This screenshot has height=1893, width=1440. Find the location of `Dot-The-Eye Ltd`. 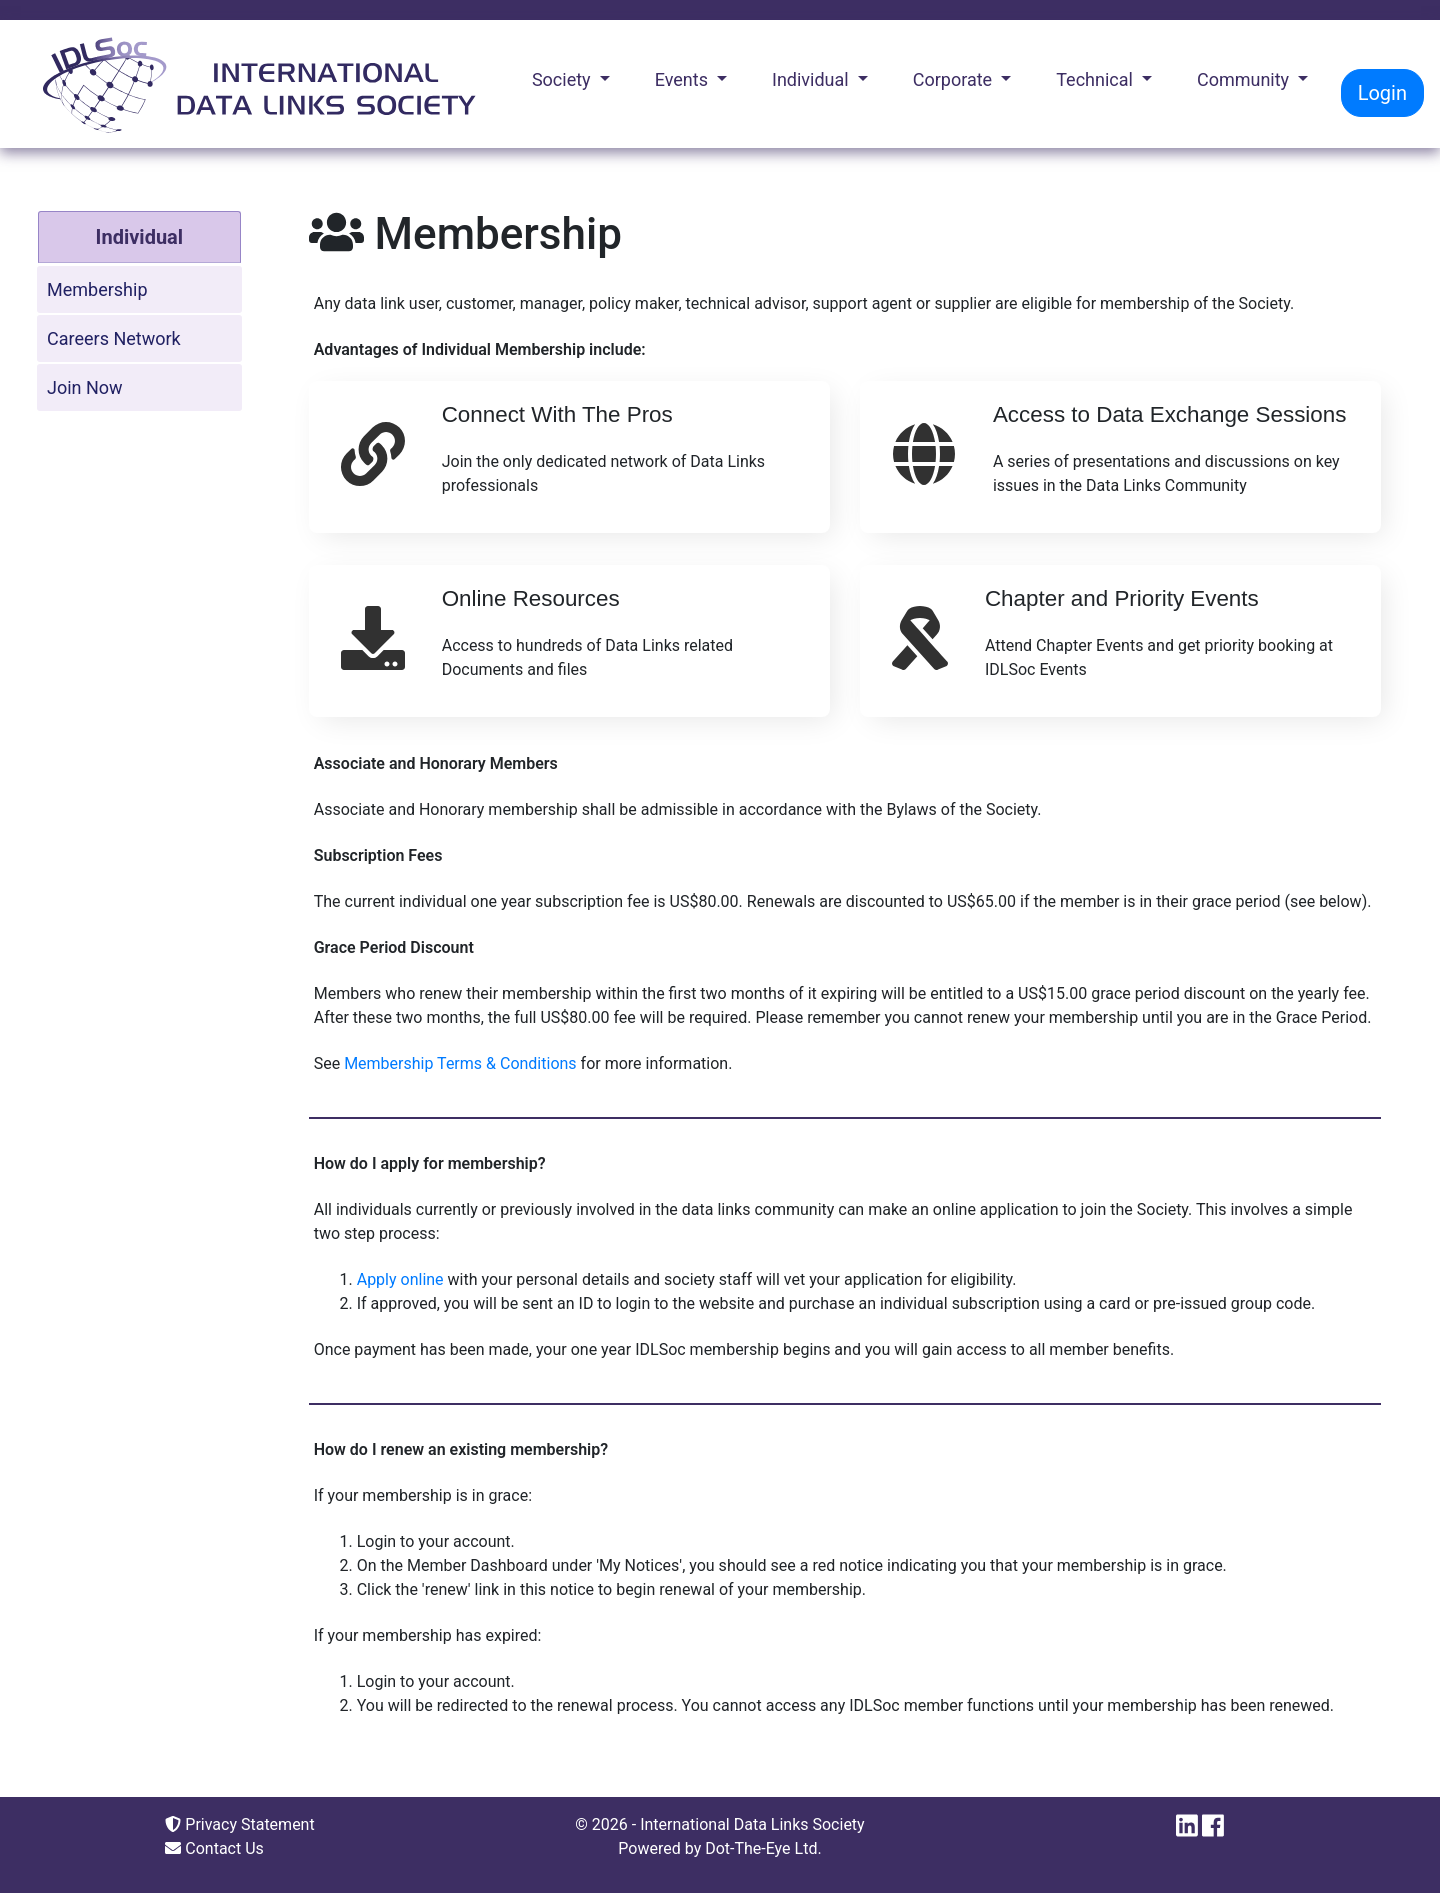

Dot-The-Eye Ltd is located at coordinates (761, 1848).